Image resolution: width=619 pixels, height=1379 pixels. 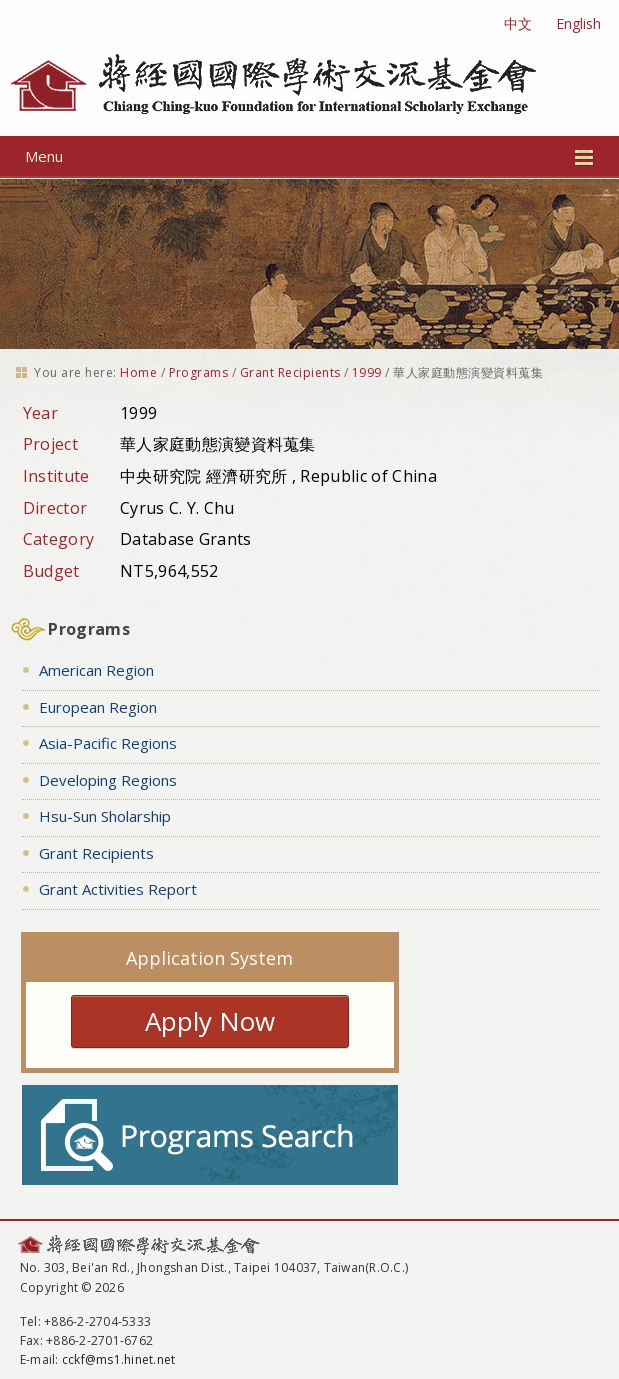 I want to click on Director, so click(x=55, y=508).